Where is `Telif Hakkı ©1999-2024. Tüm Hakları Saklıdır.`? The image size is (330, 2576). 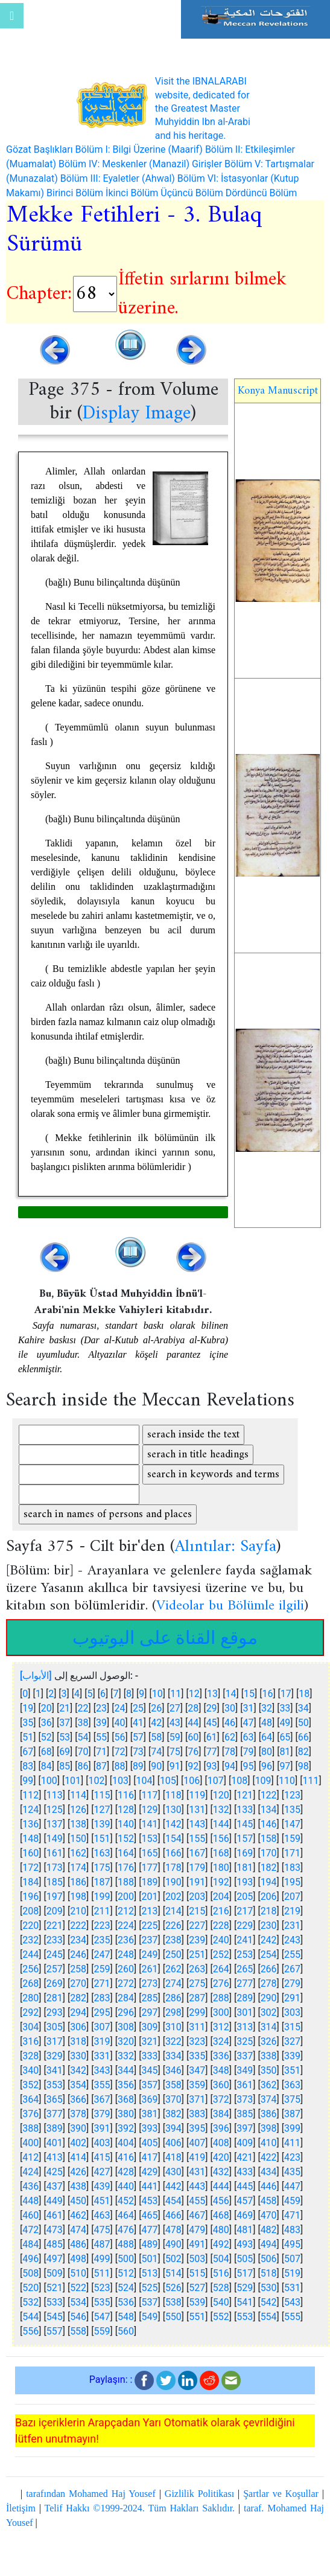 Telif Hakkı ©1999-2024. Tüm Hakları Saklıdır. is located at coordinates (140, 2508).